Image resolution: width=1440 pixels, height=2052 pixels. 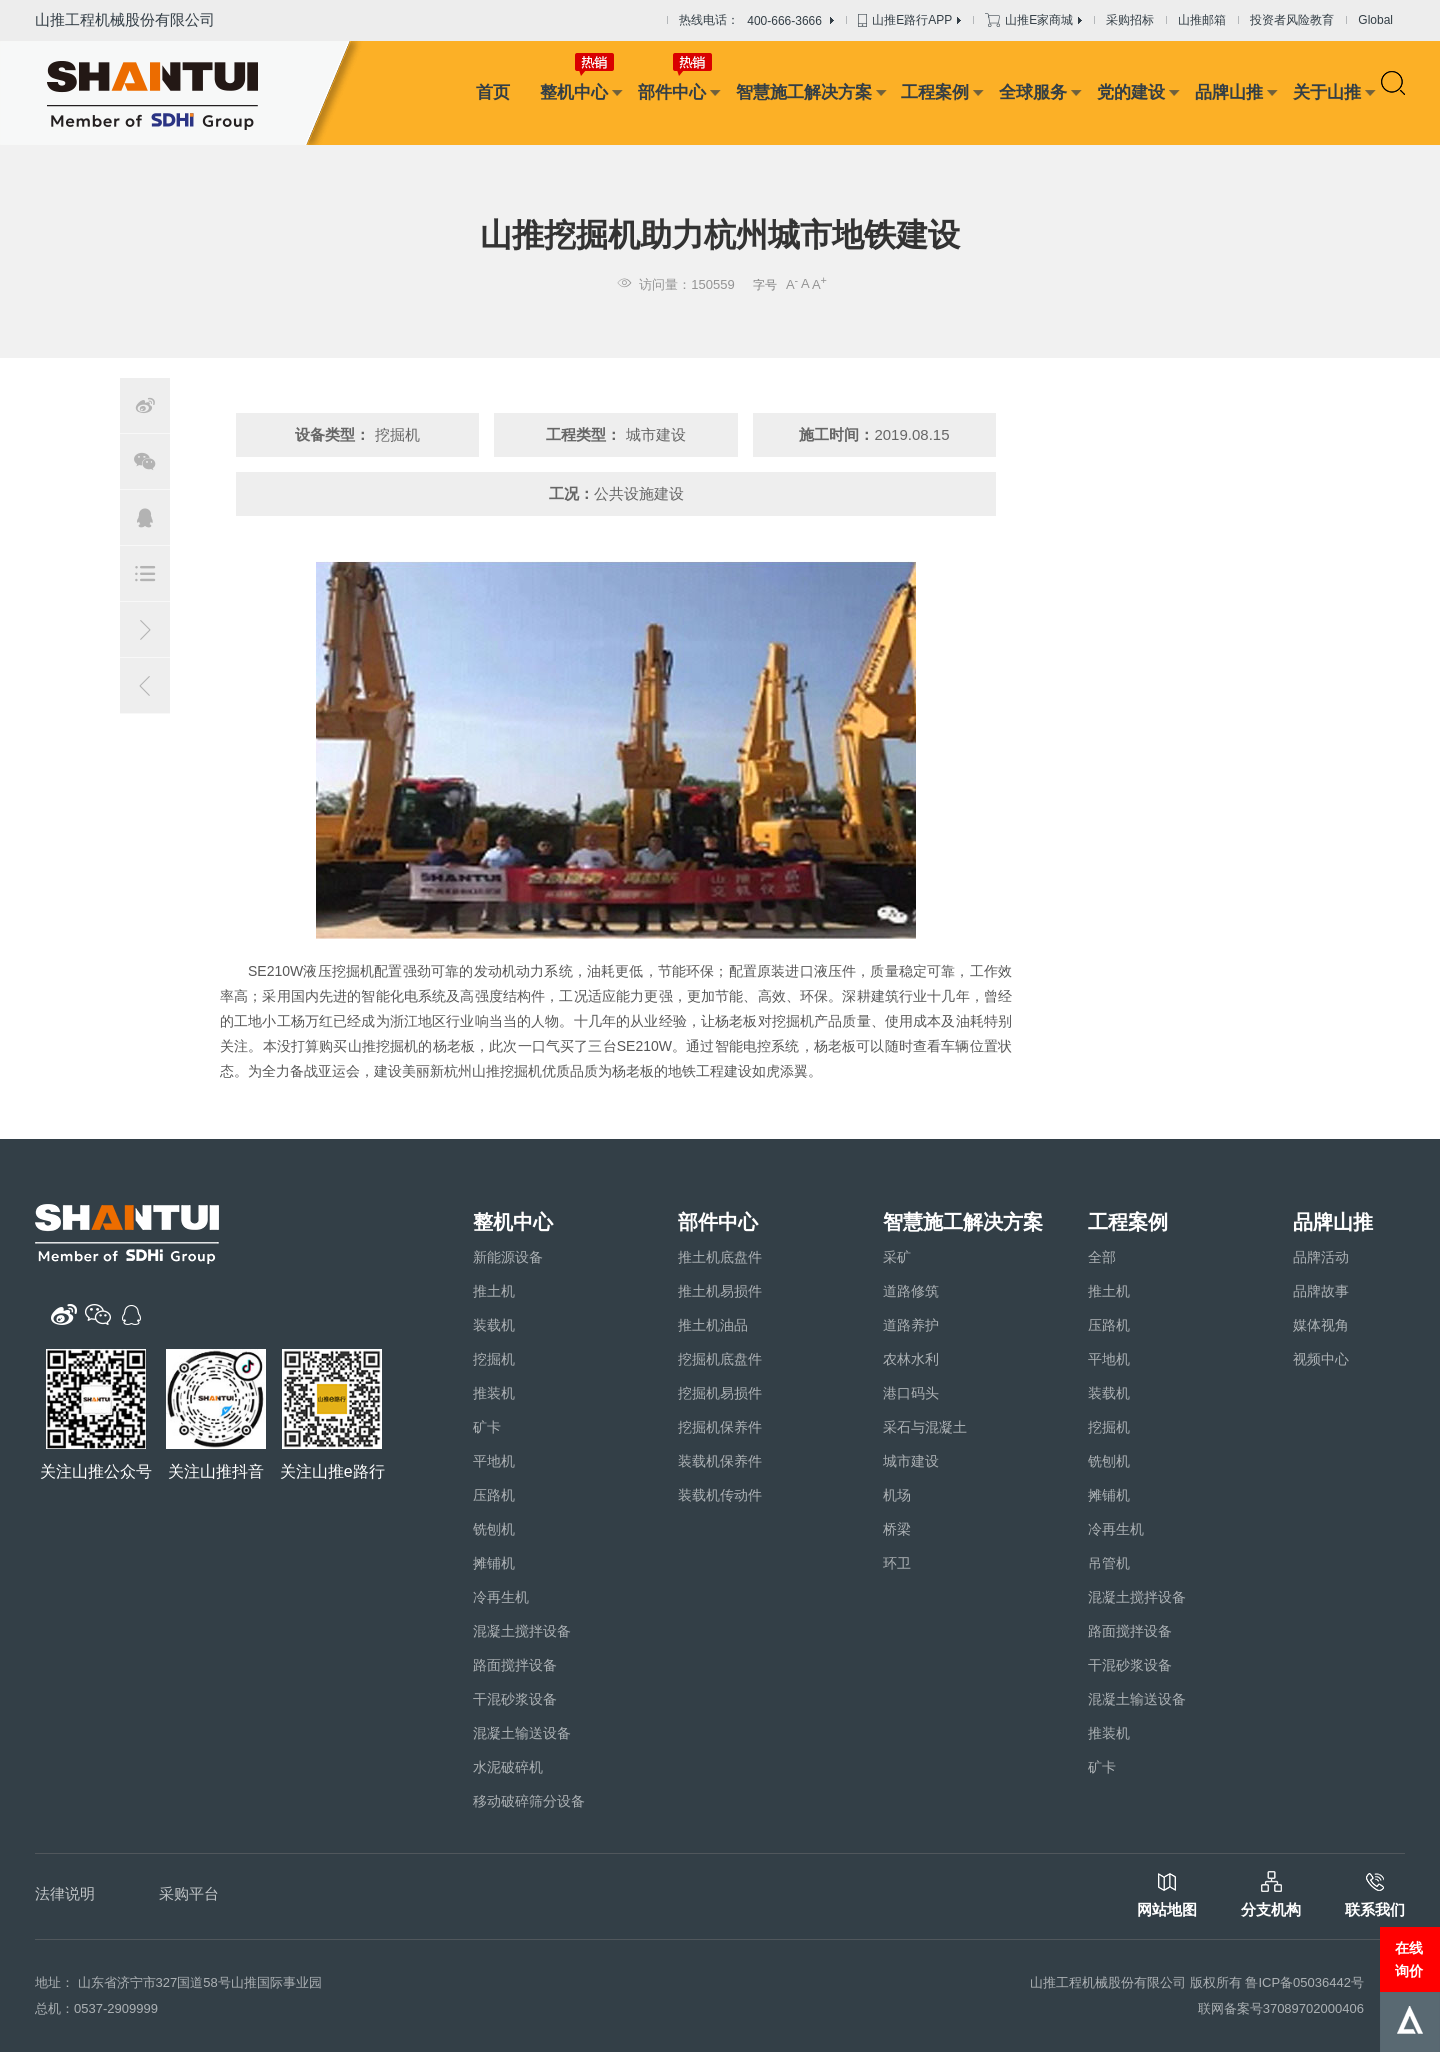 What do you see at coordinates (1281, 2008) in the screenshot?
I see `联网备案号37089702000406` at bounding box center [1281, 2008].